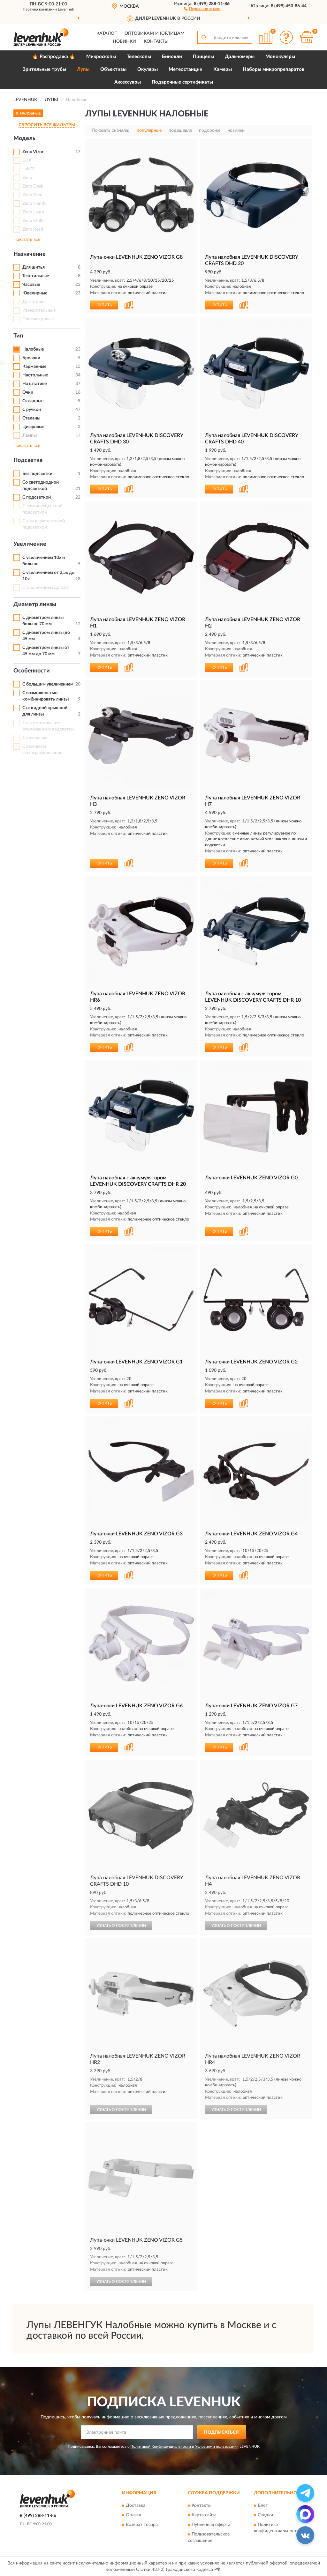  Describe the element at coordinates (280, 56) in the screenshot. I see `Монокуляры` at that location.